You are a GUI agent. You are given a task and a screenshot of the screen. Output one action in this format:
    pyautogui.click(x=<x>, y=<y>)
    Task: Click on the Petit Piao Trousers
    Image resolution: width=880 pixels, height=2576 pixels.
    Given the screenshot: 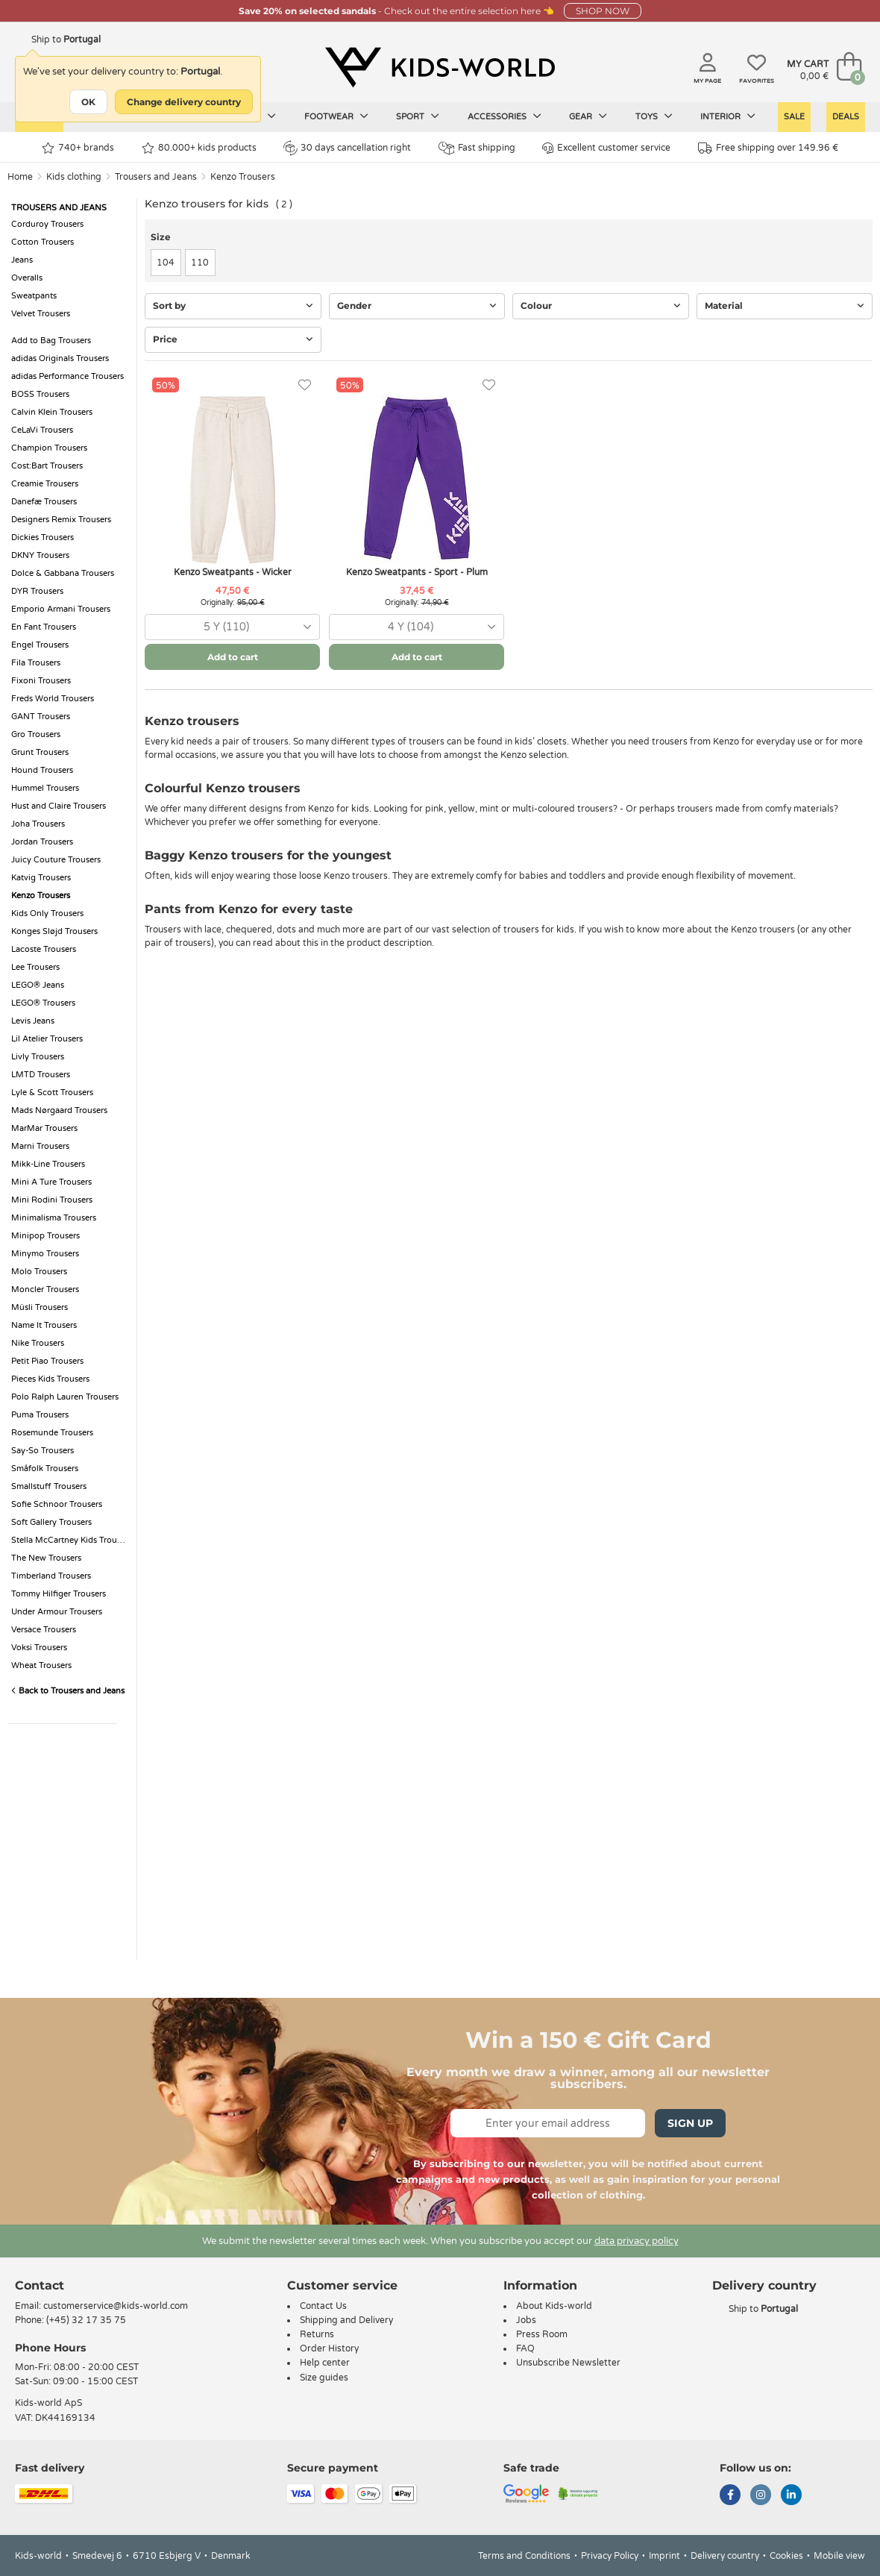 What is the action you would take?
    pyautogui.click(x=47, y=1361)
    